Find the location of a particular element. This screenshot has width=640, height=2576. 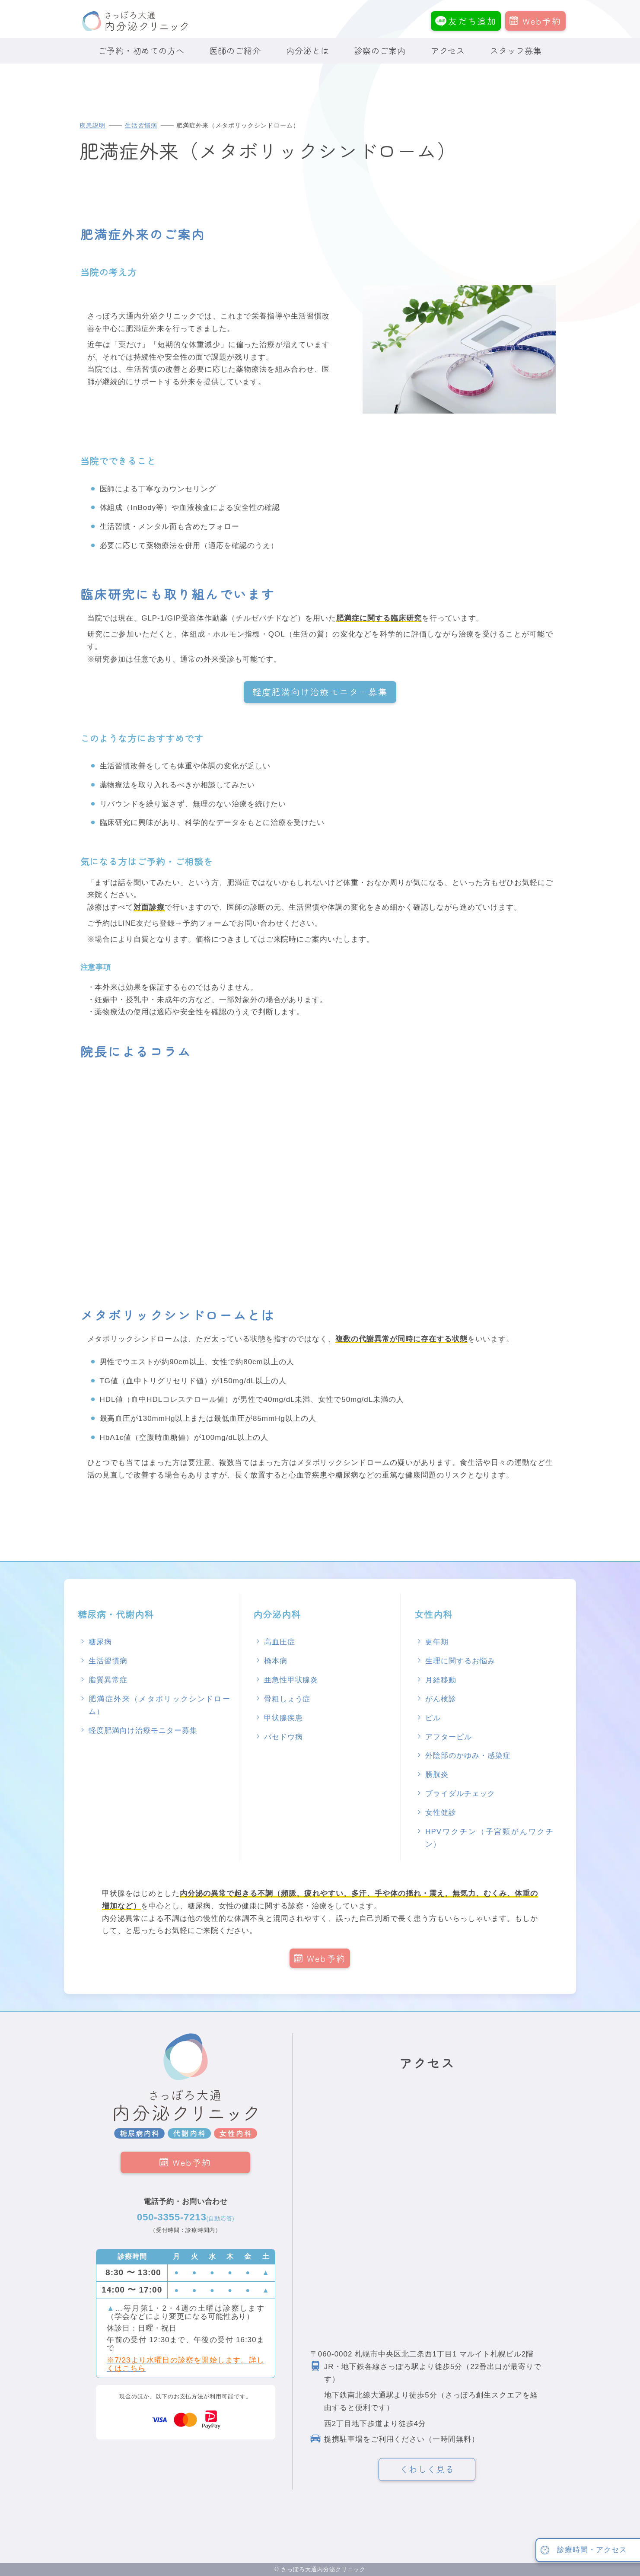

診察のご案内 is located at coordinates (380, 51).